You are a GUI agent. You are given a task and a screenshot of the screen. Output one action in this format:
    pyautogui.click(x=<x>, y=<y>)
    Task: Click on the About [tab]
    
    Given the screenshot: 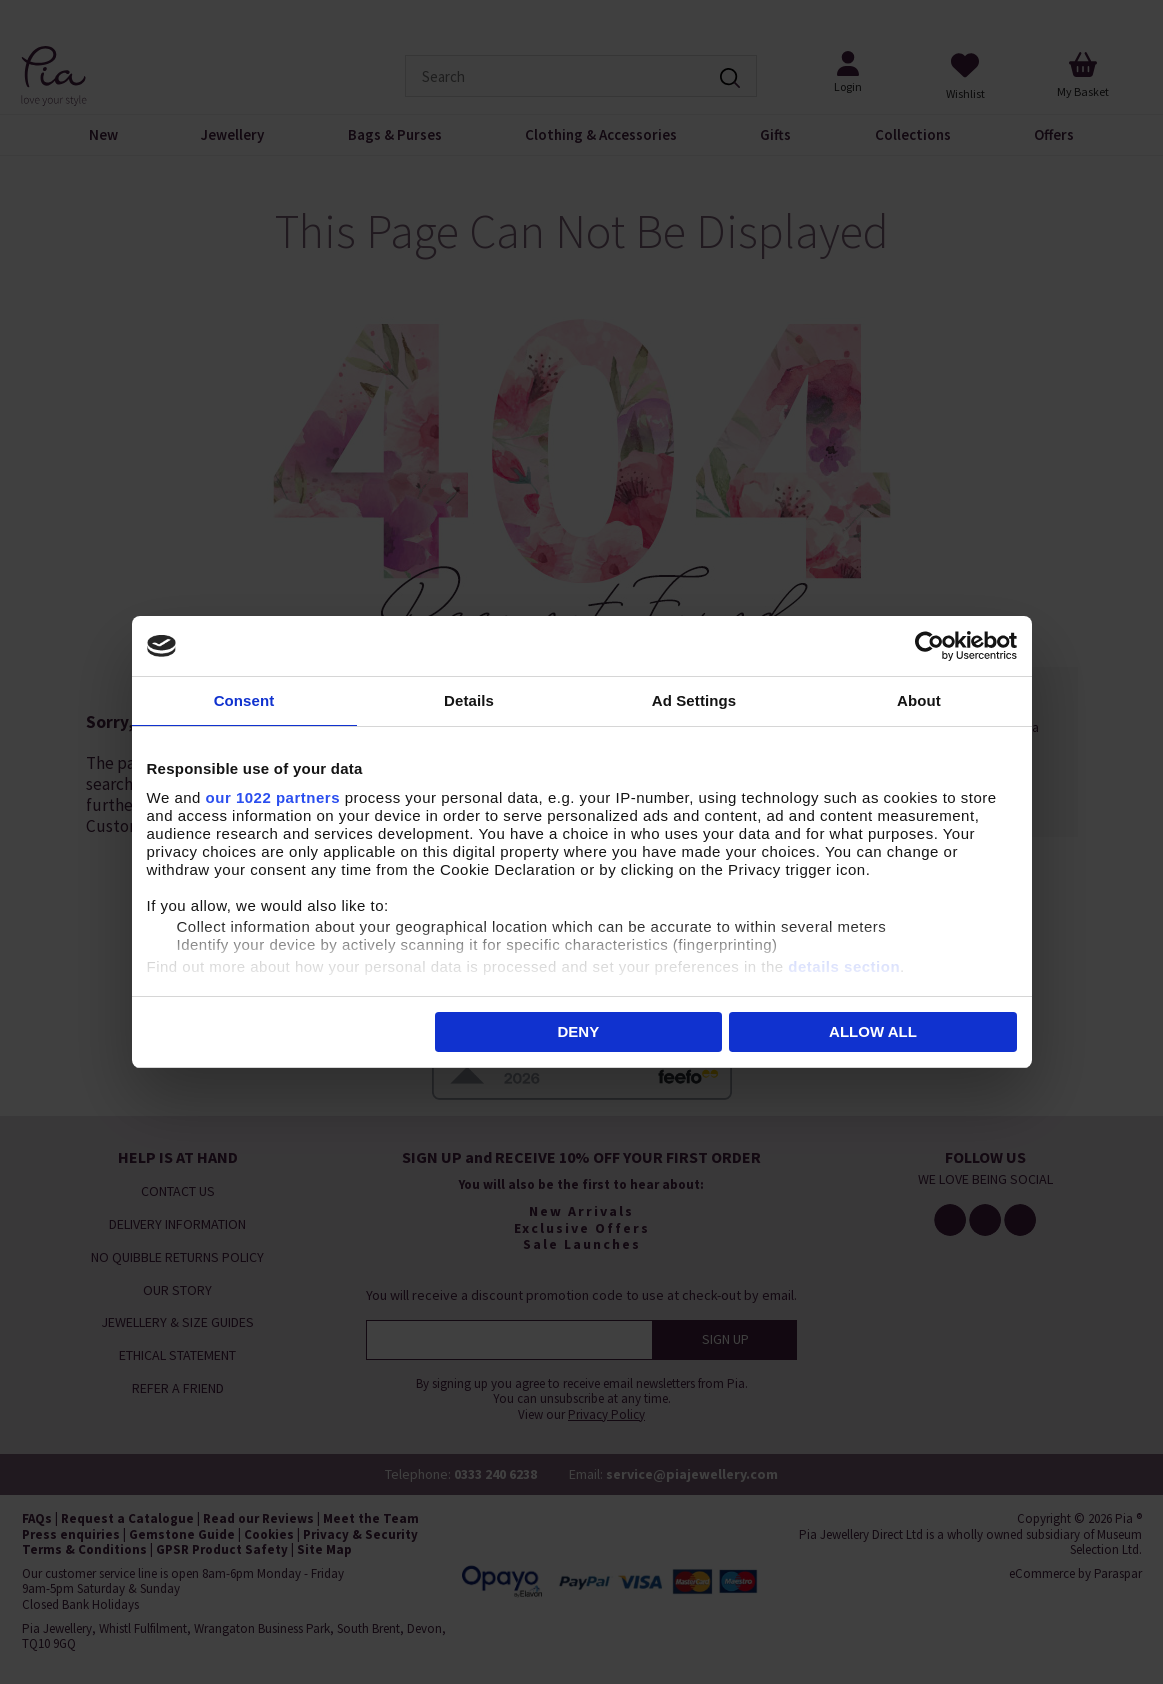 What is the action you would take?
    pyautogui.click(x=919, y=700)
    